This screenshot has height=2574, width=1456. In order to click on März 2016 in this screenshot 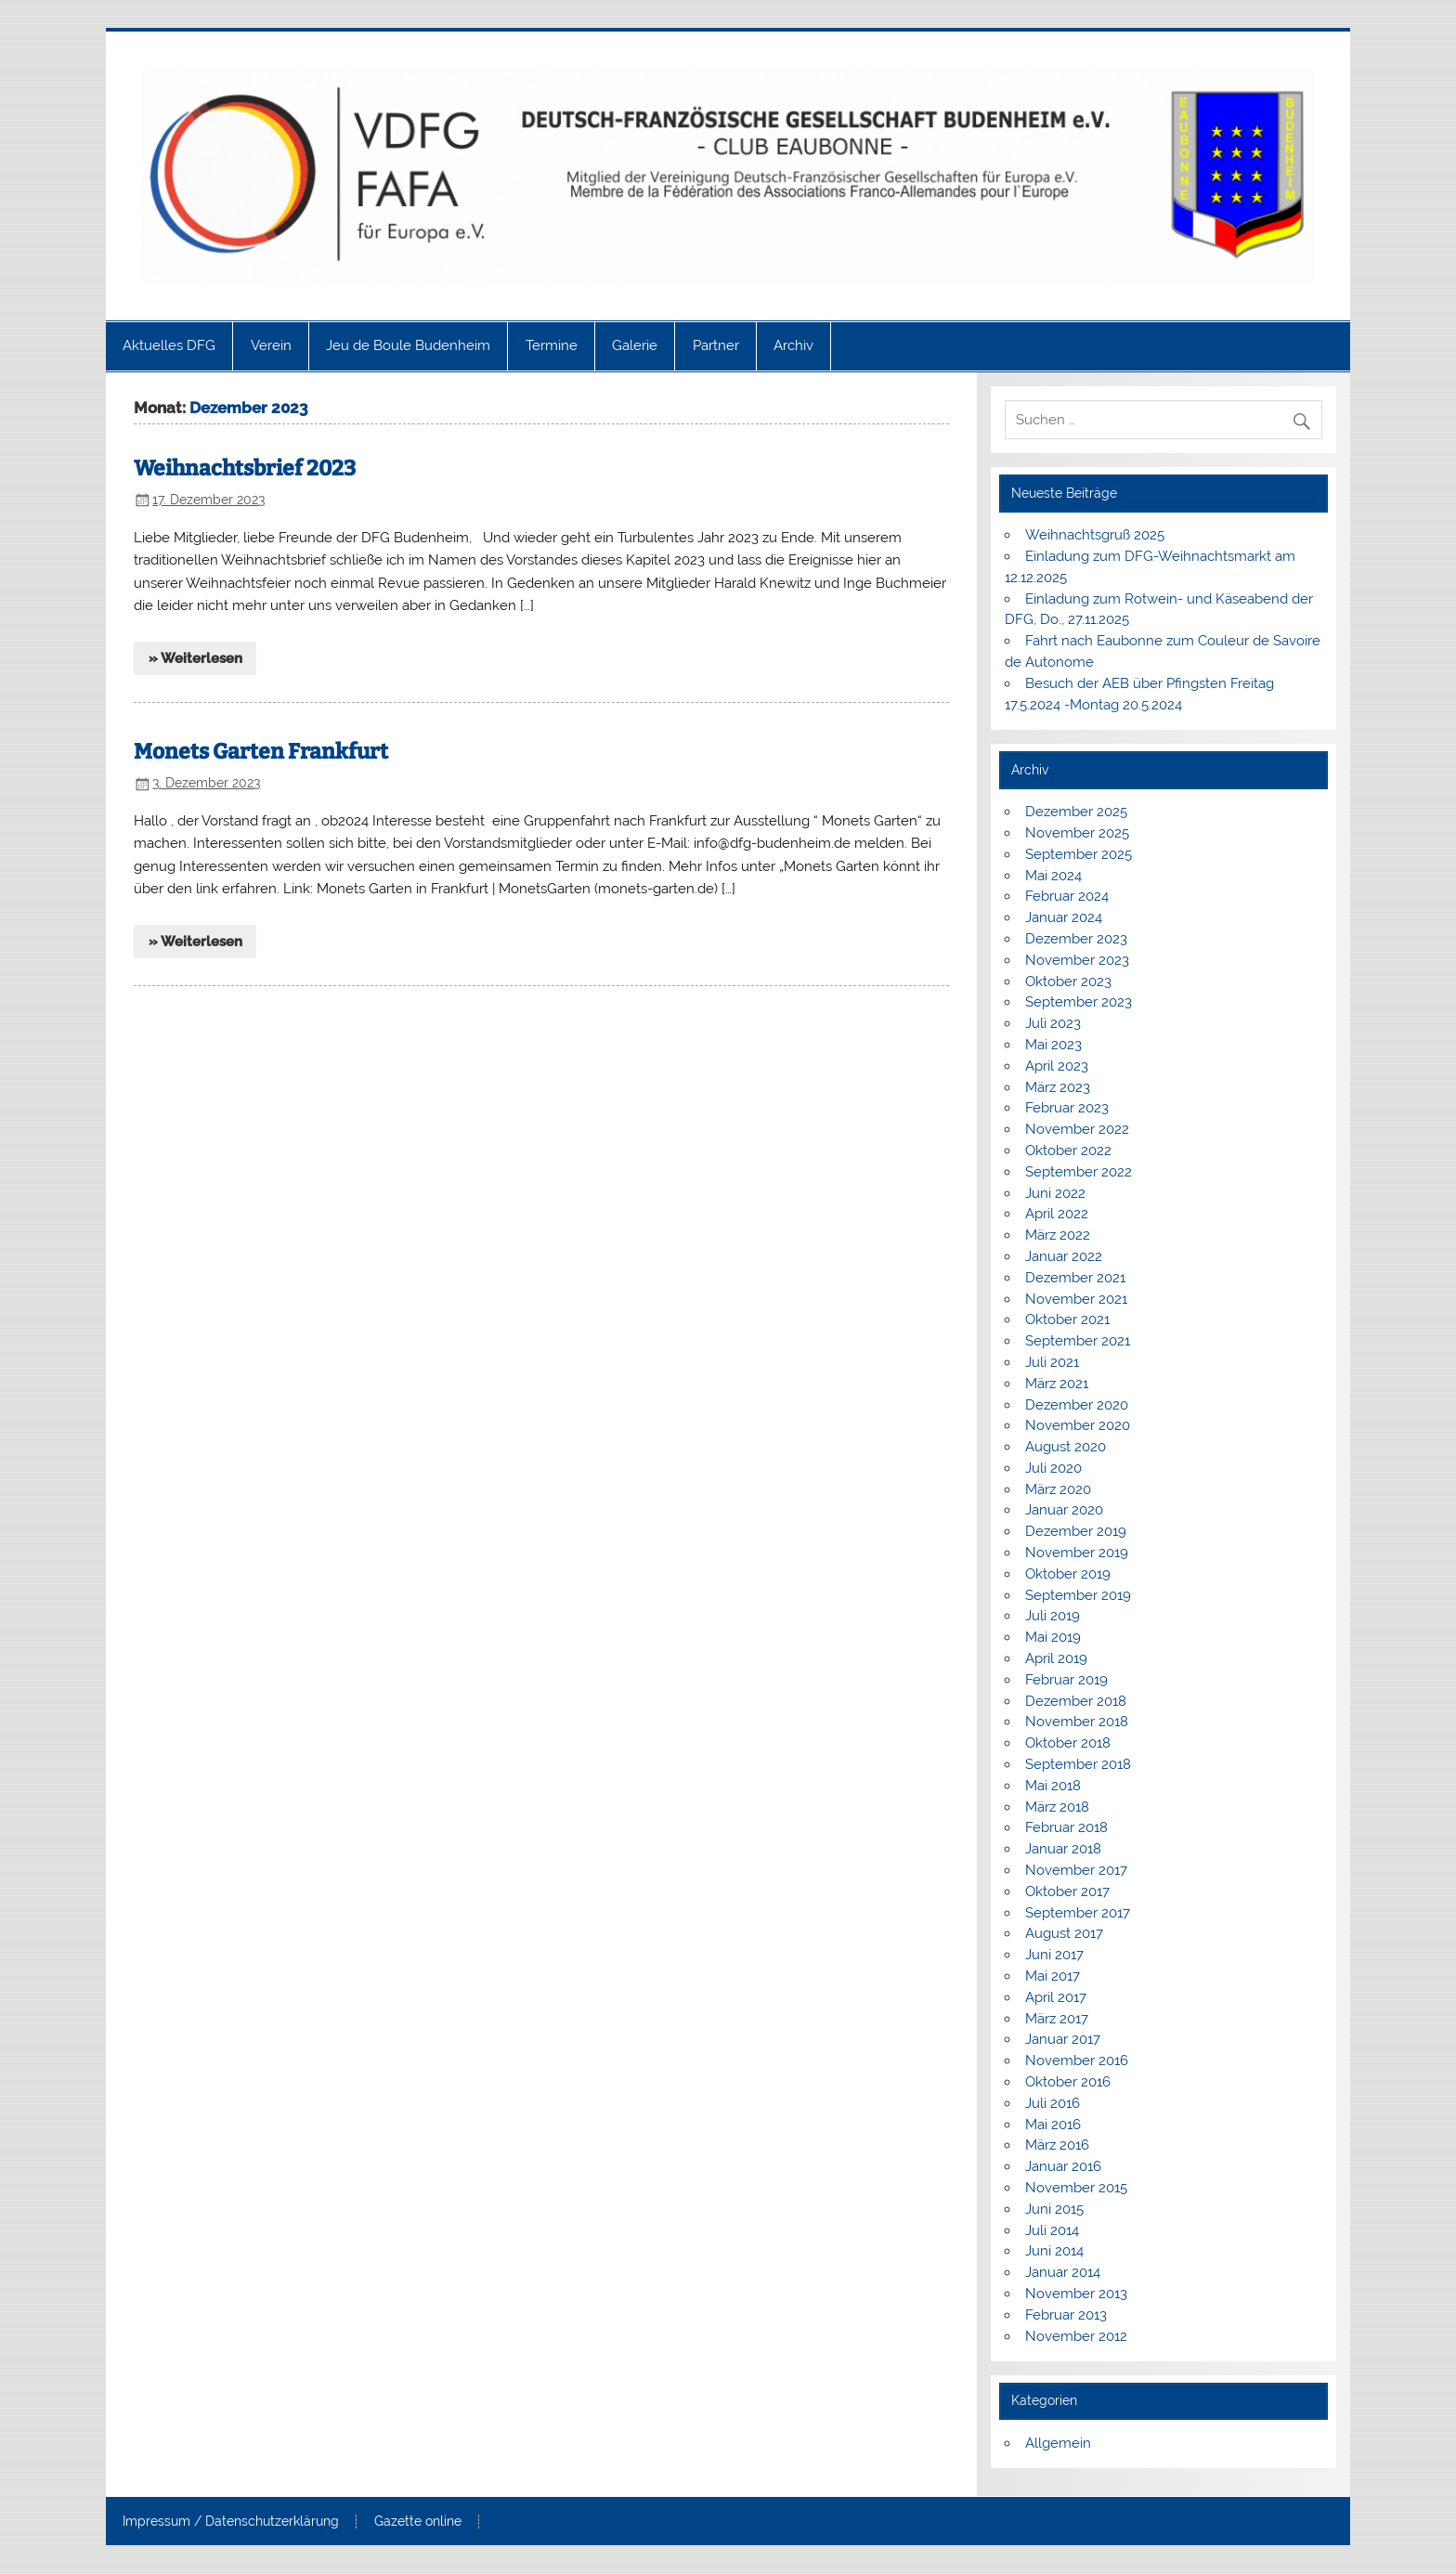, I will do `click(1057, 2145)`.